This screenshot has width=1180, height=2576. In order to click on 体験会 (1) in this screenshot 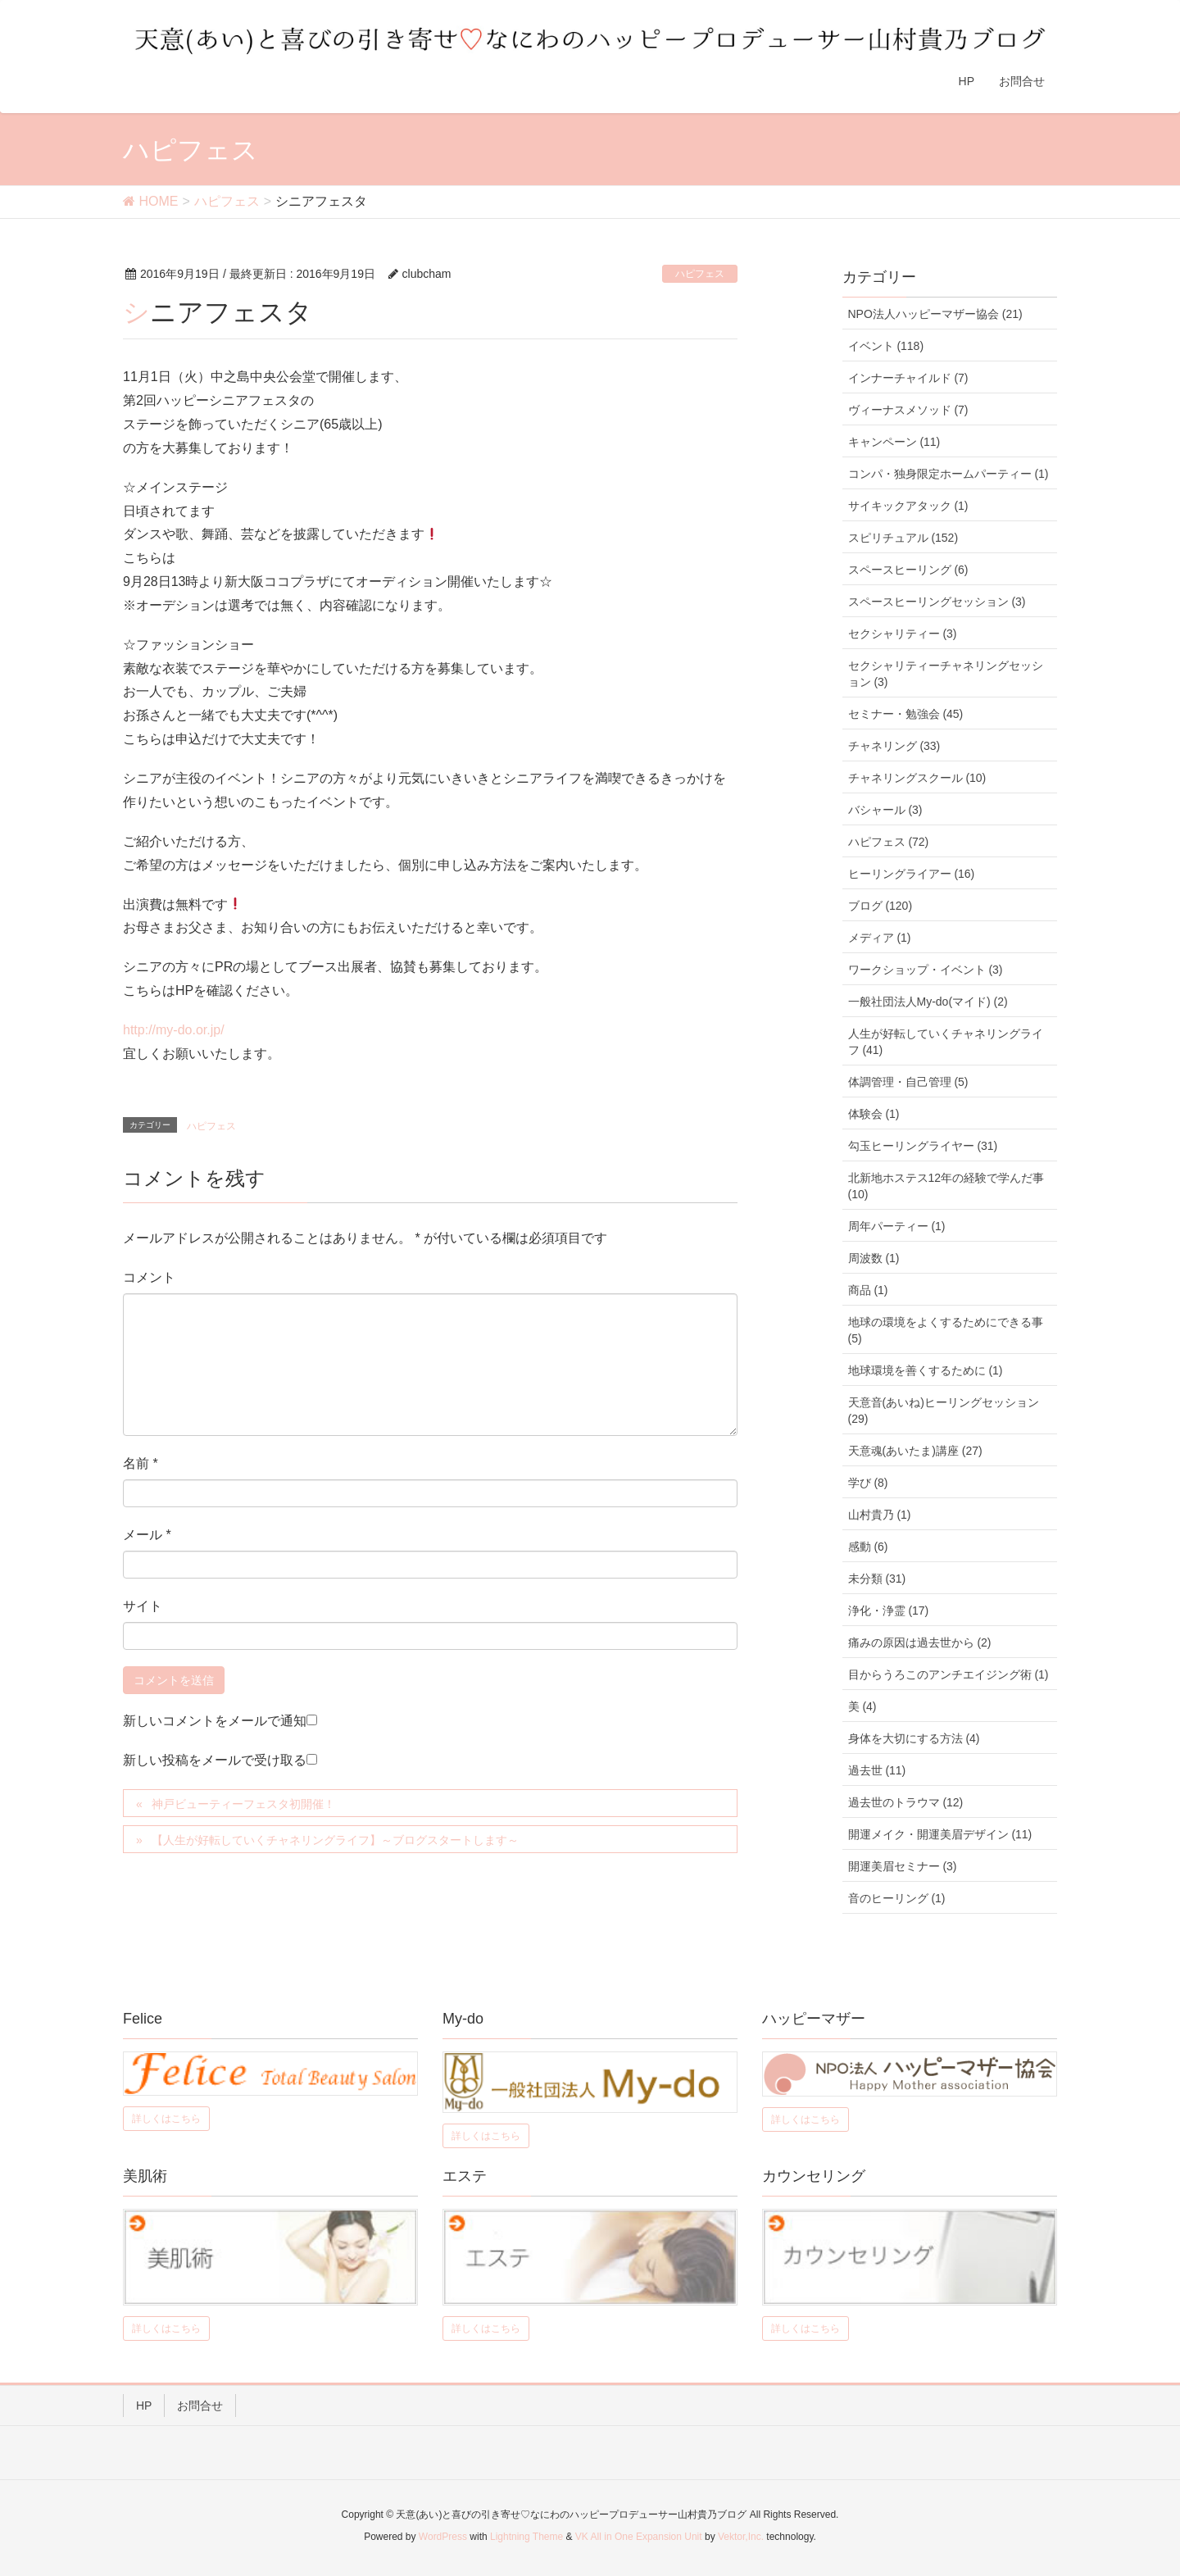, I will do `click(874, 1113)`.